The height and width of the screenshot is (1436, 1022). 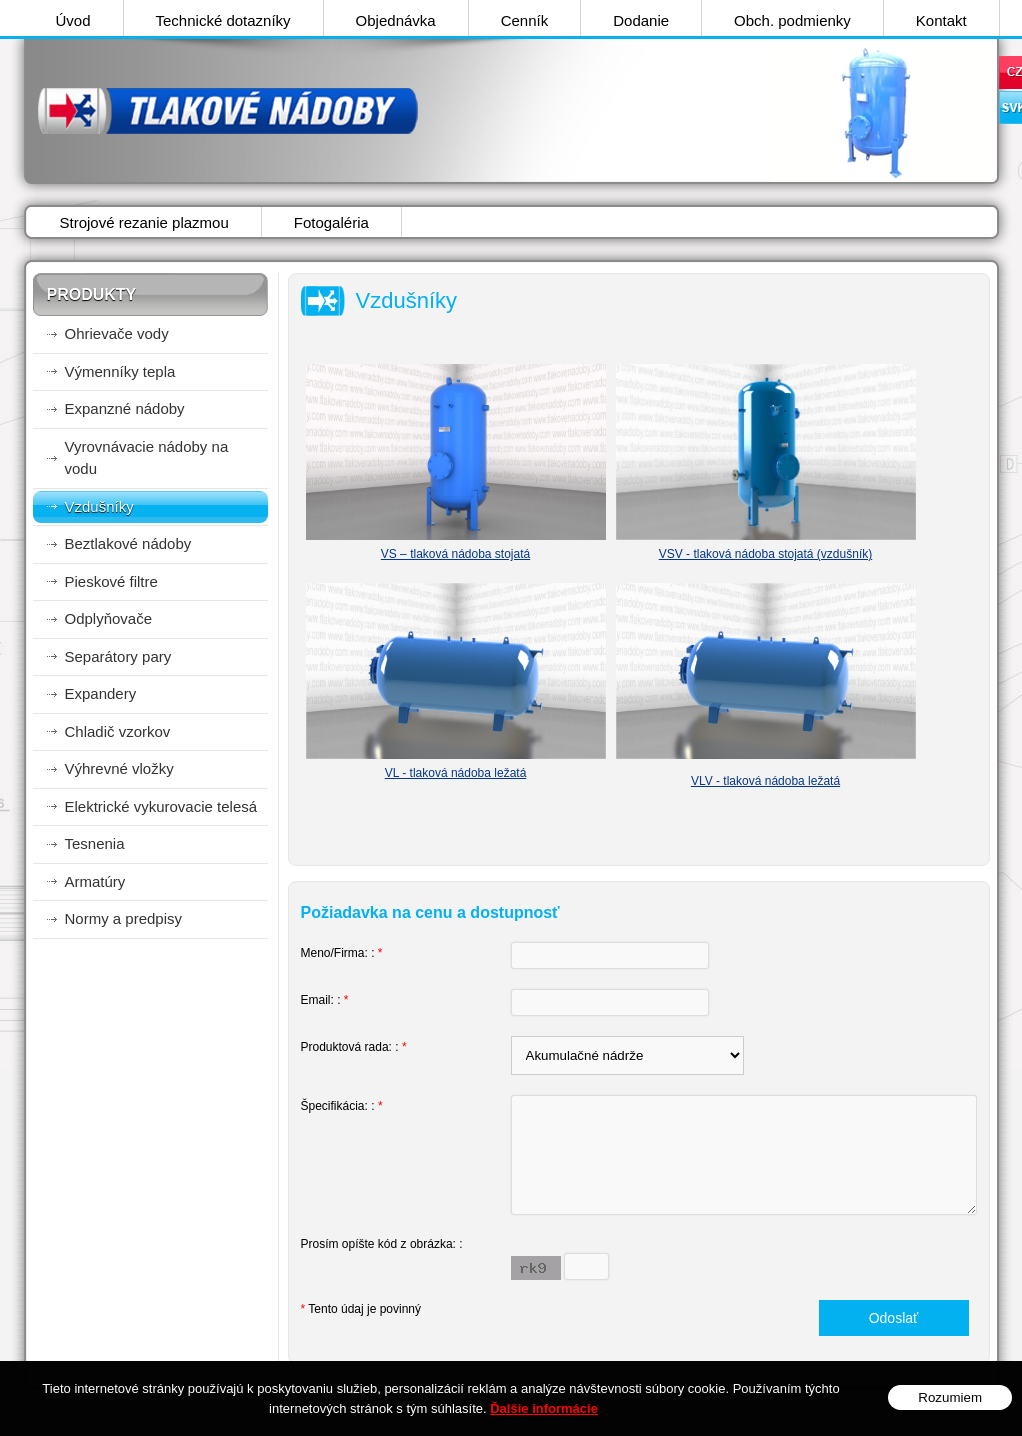 What do you see at coordinates (950, 1397) in the screenshot?
I see `Rozumiem` at bounding box center [950, 1397].